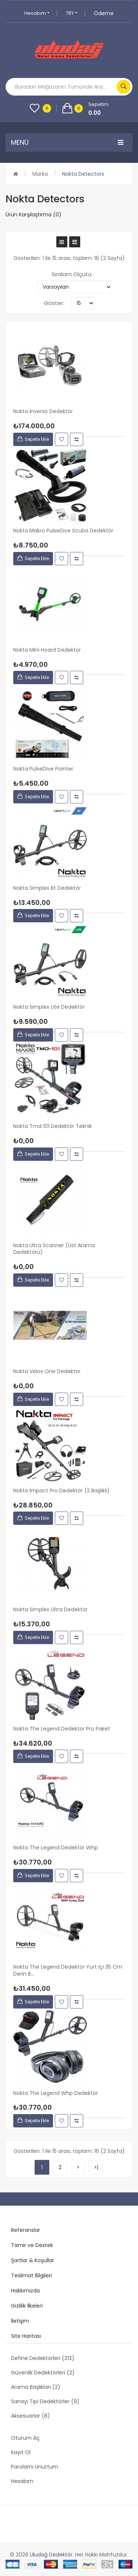  I want to click on Nokta The Legend Dedektör whp, so click(55, 1847).